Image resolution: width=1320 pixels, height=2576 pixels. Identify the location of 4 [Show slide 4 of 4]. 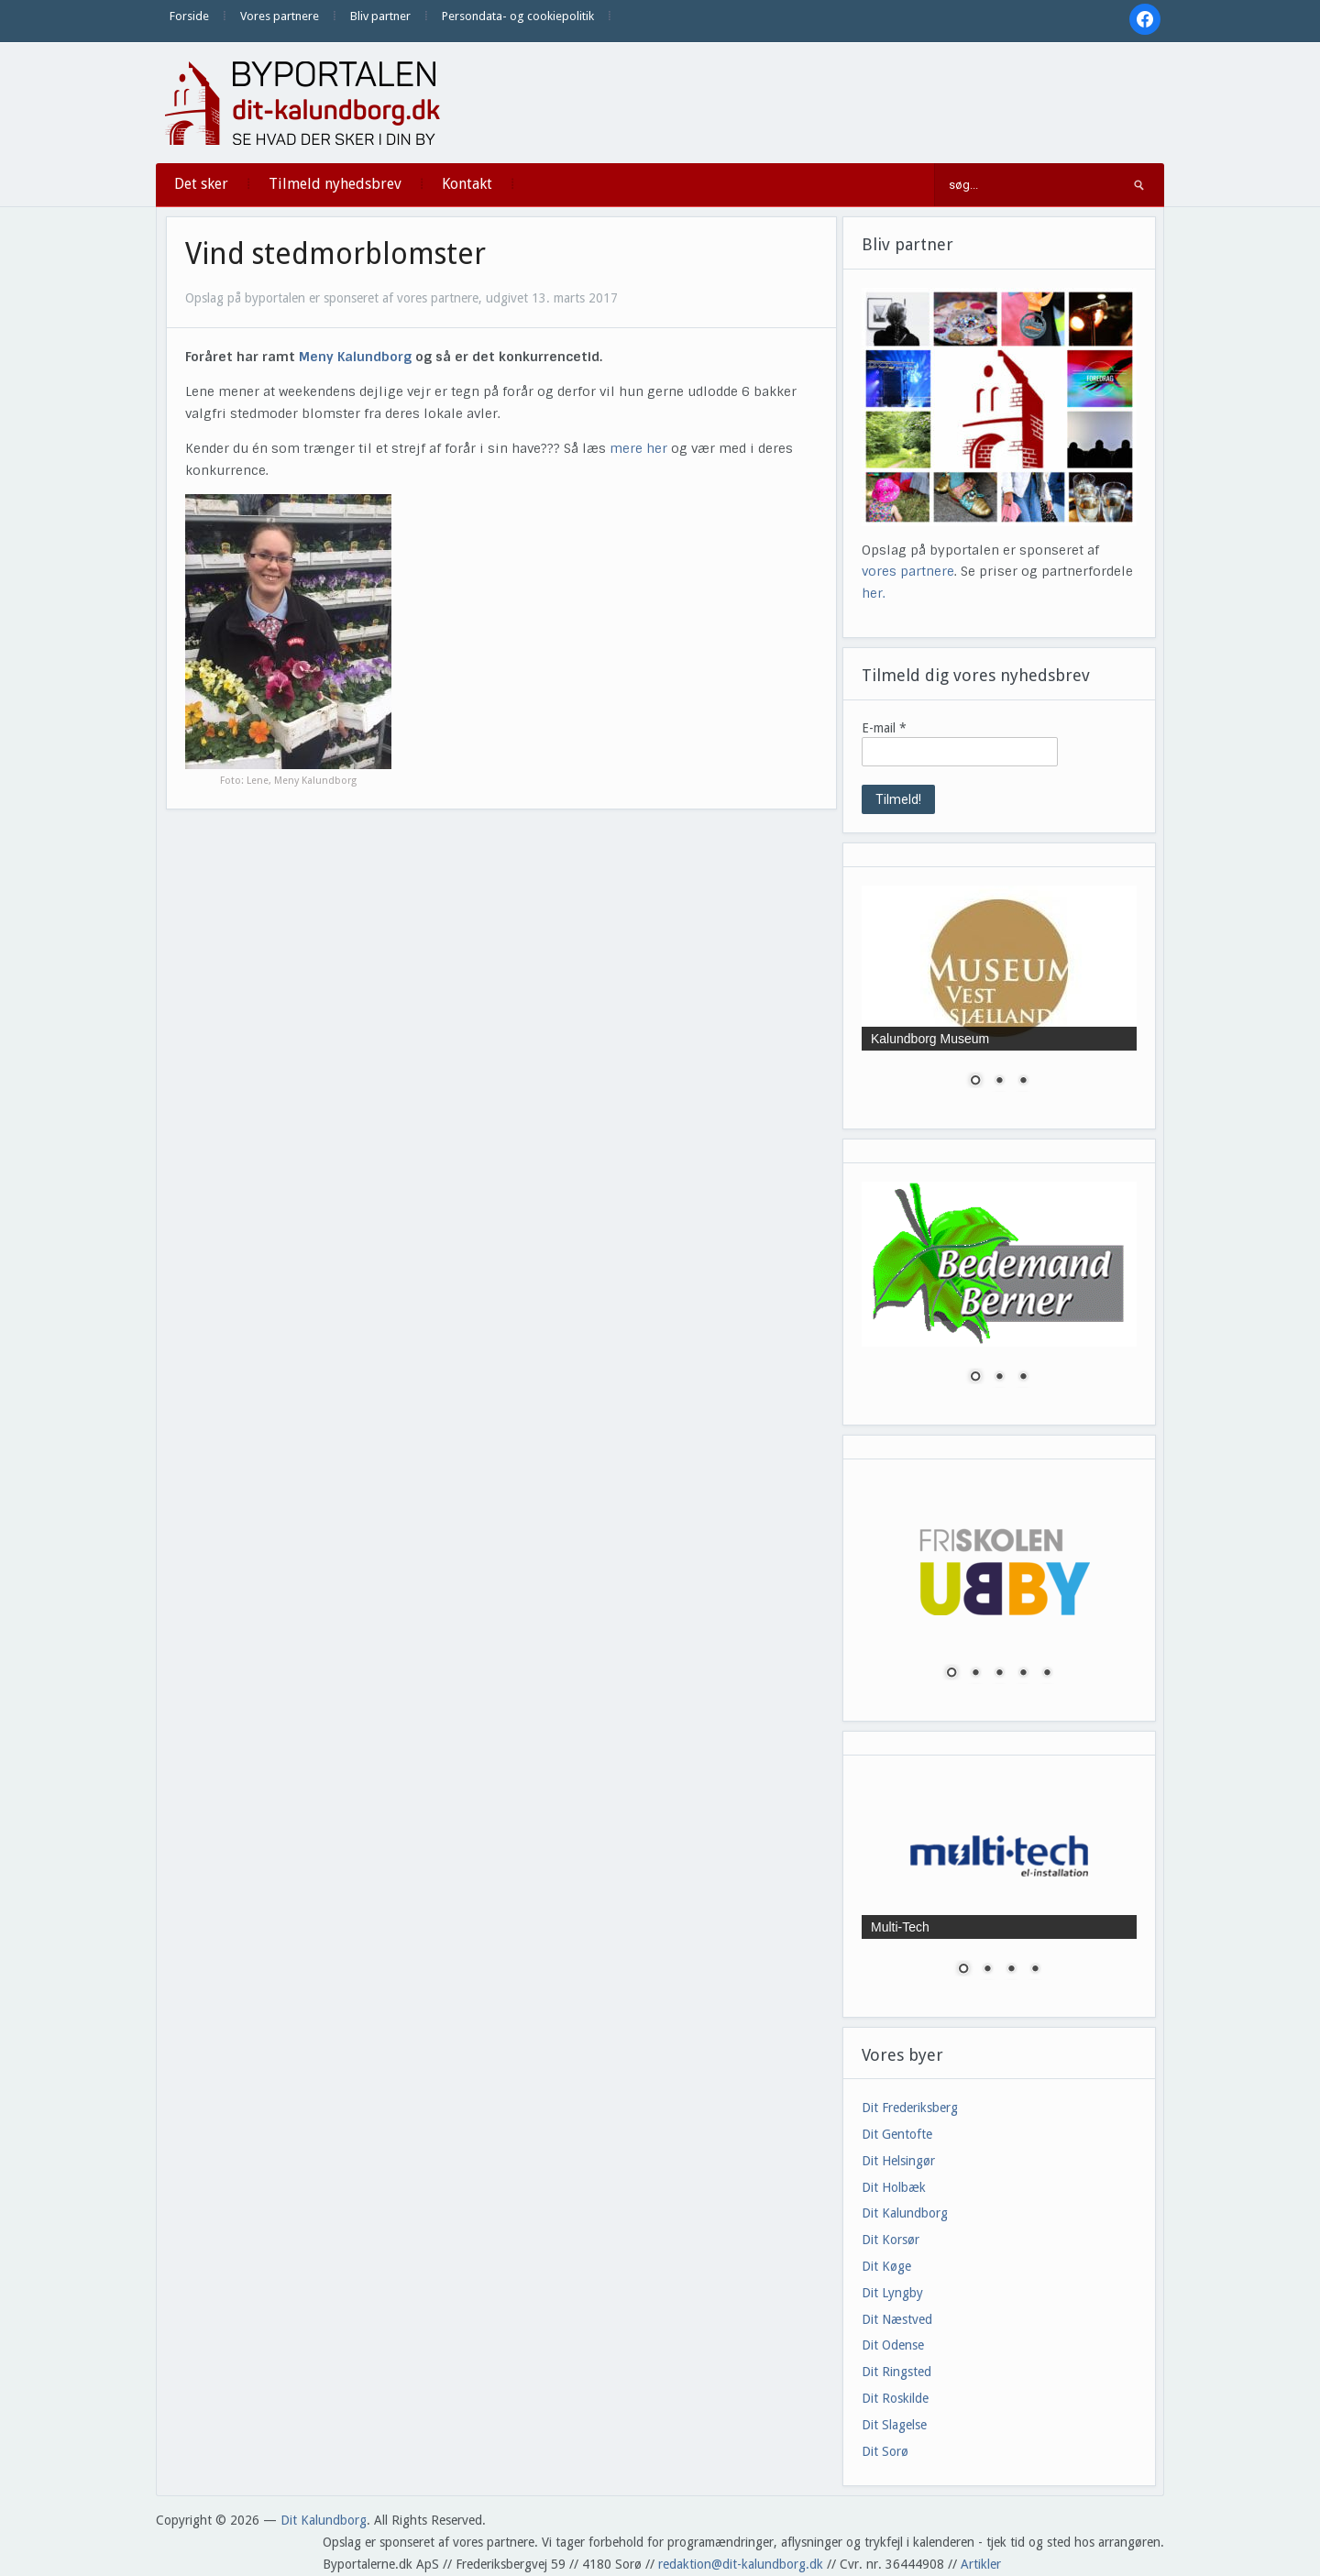
(1035, 1970).